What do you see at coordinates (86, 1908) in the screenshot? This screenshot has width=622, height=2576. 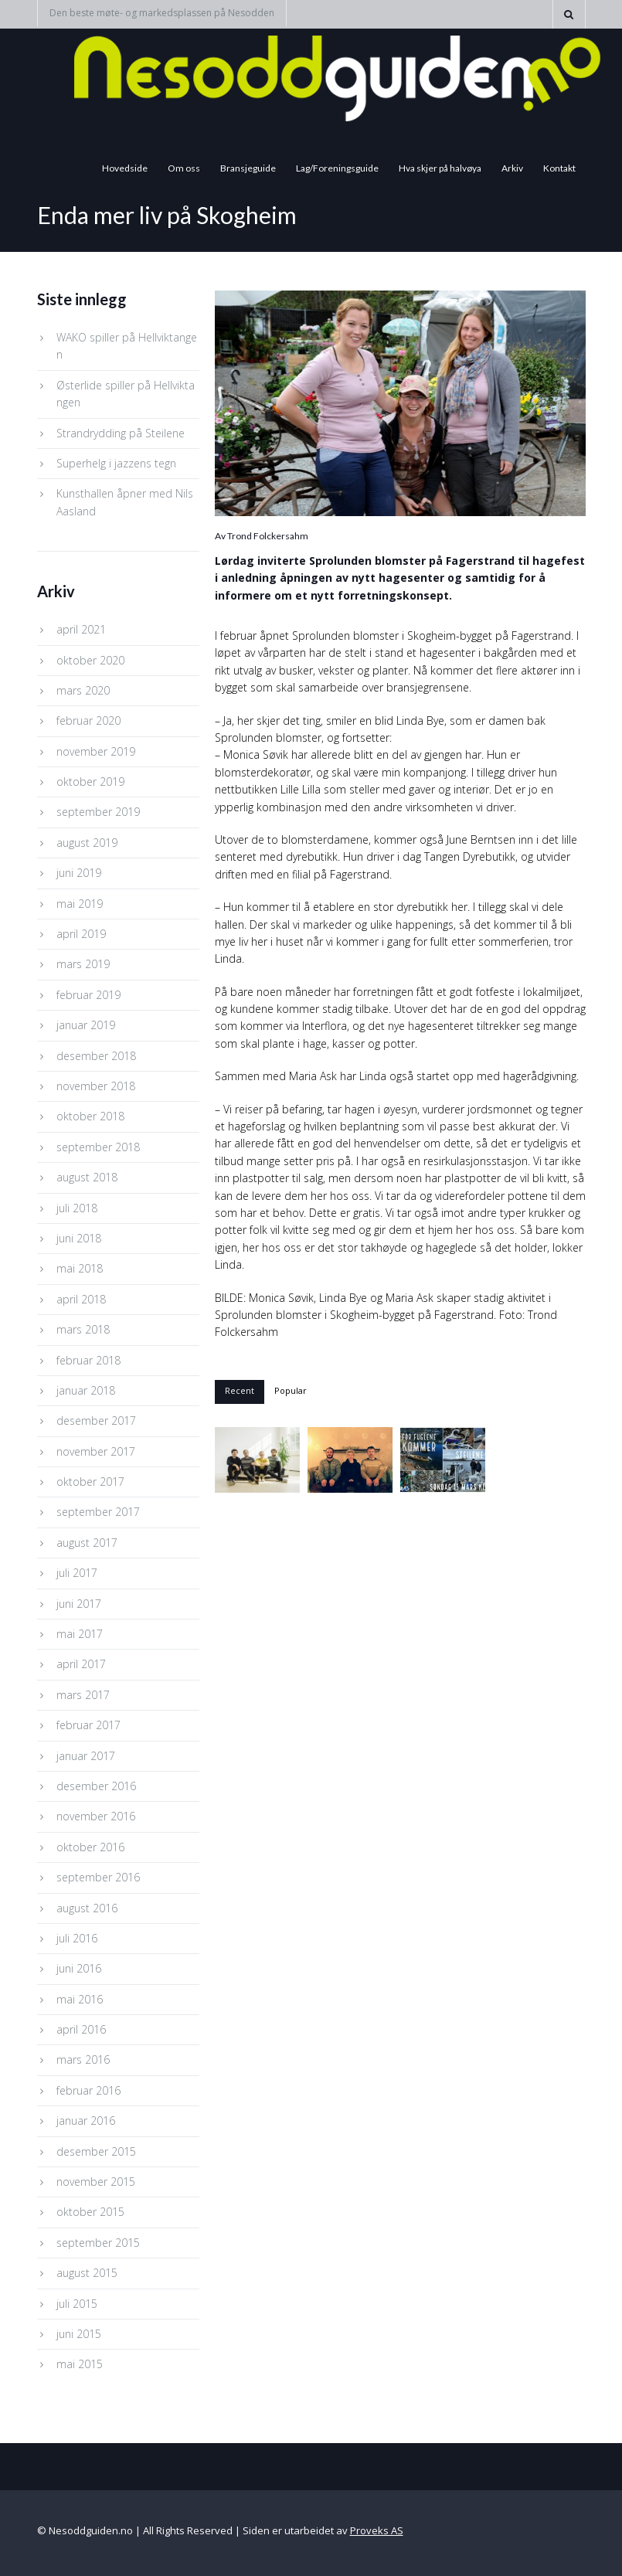 I see `august 2016` at bounding box center [86, 1908].